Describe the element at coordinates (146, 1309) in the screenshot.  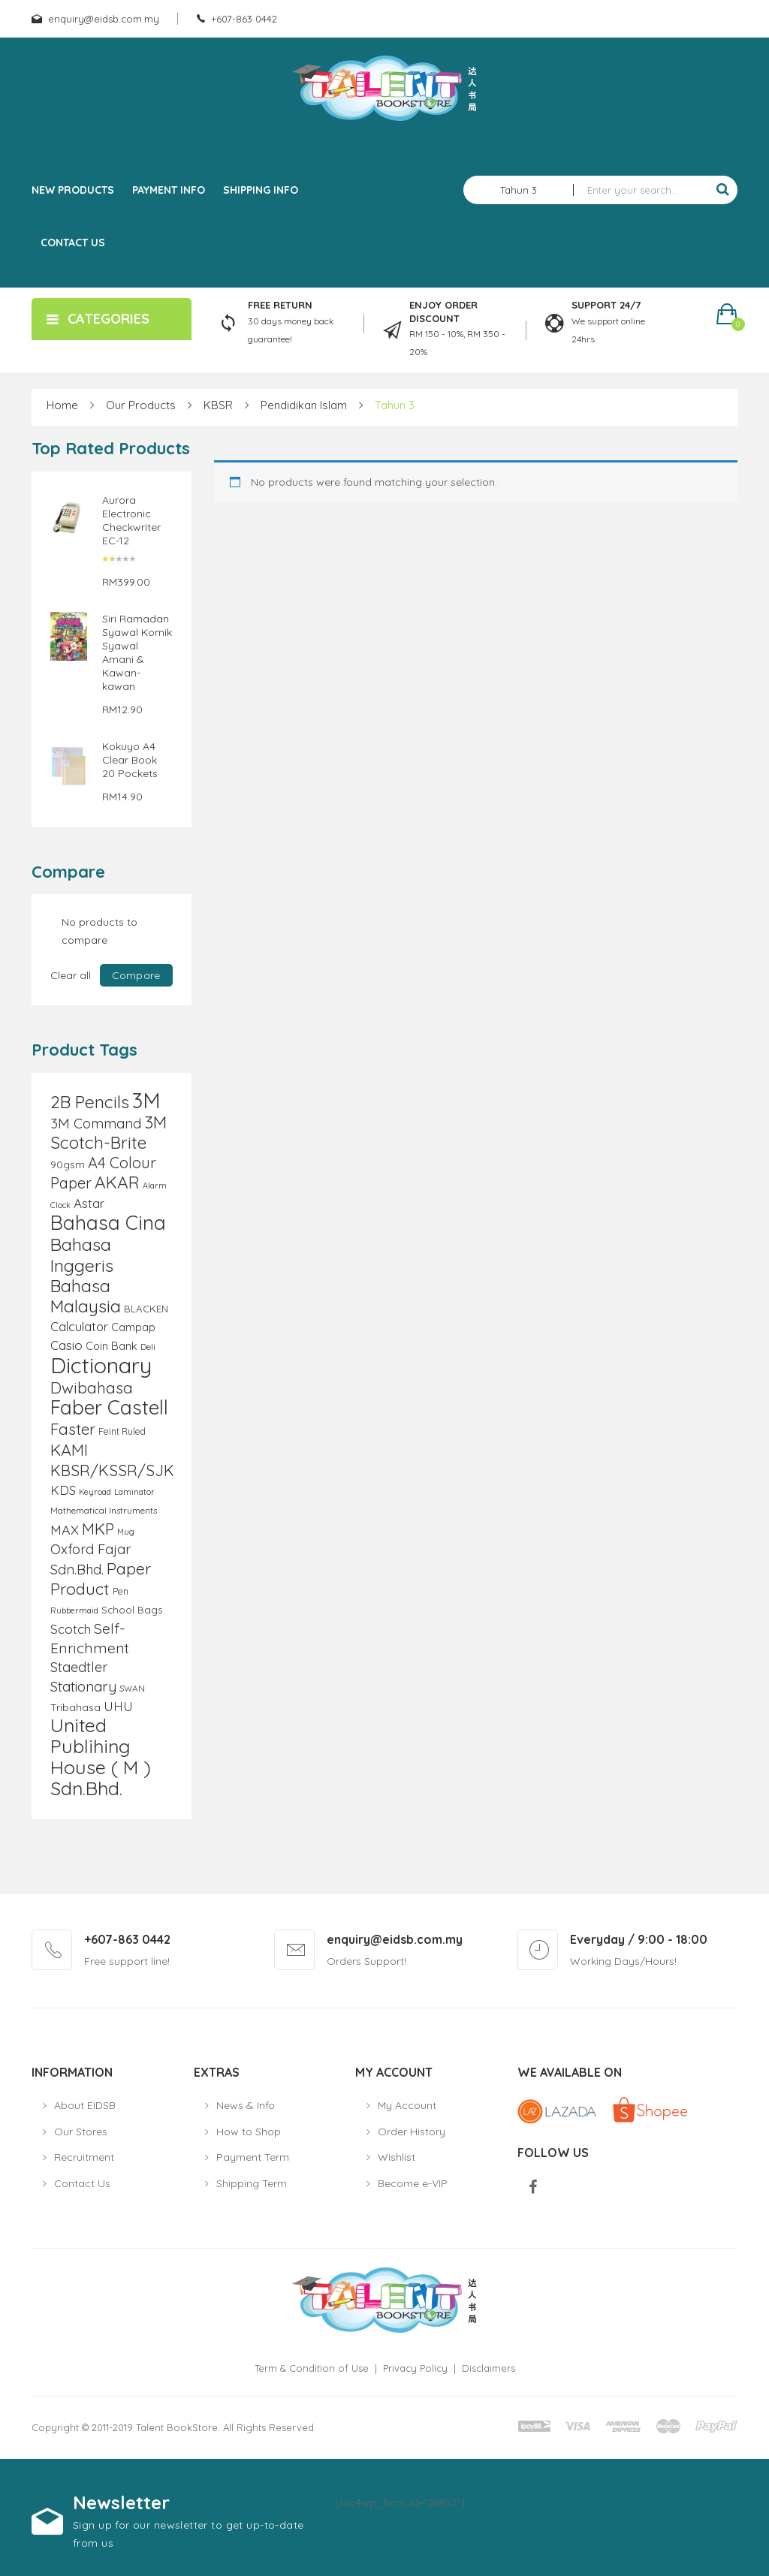
I see `BLACKEN [BLACKEN (11 products)]` at that location.